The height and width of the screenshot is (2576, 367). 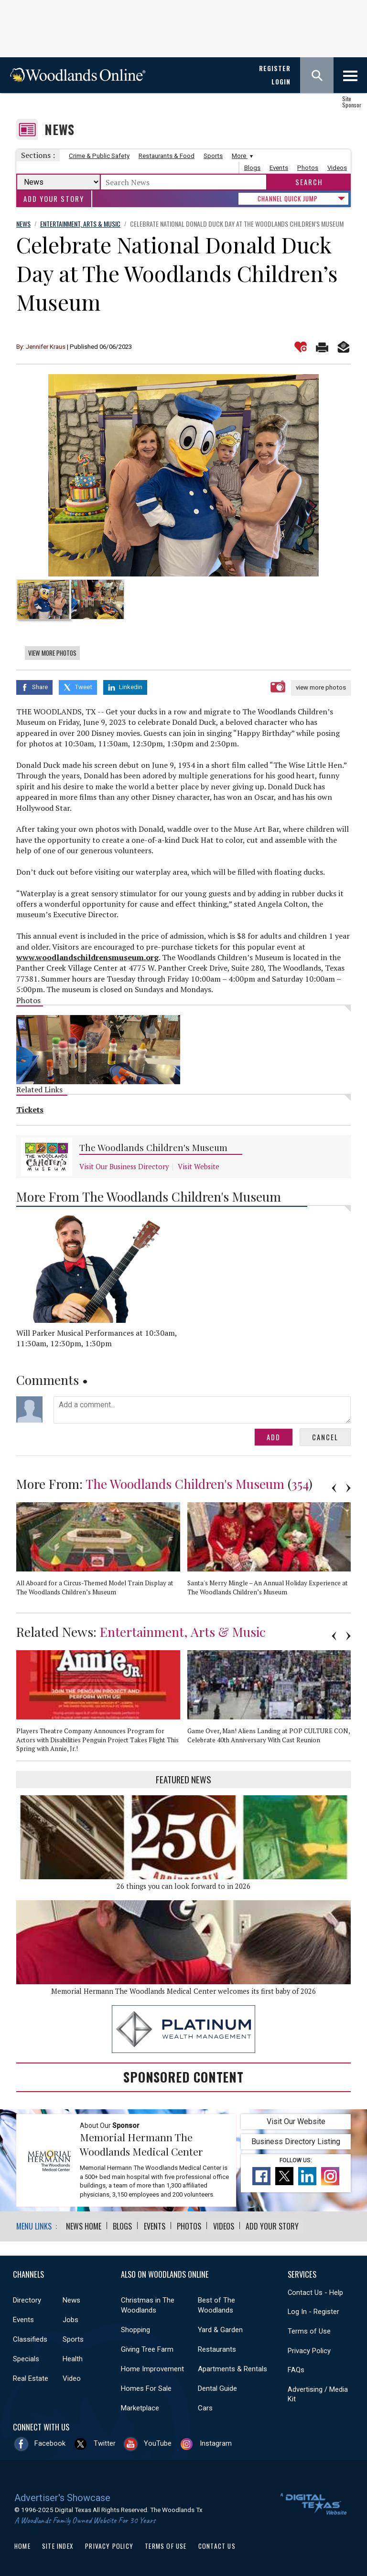 What do you see at coordinates (96, 1336) in the screenshot?
I see `Will Parker Musical Performances at 10:30am, 11:30am, 12:30pm, 1:30pm` at bounding box center [96, 1336].